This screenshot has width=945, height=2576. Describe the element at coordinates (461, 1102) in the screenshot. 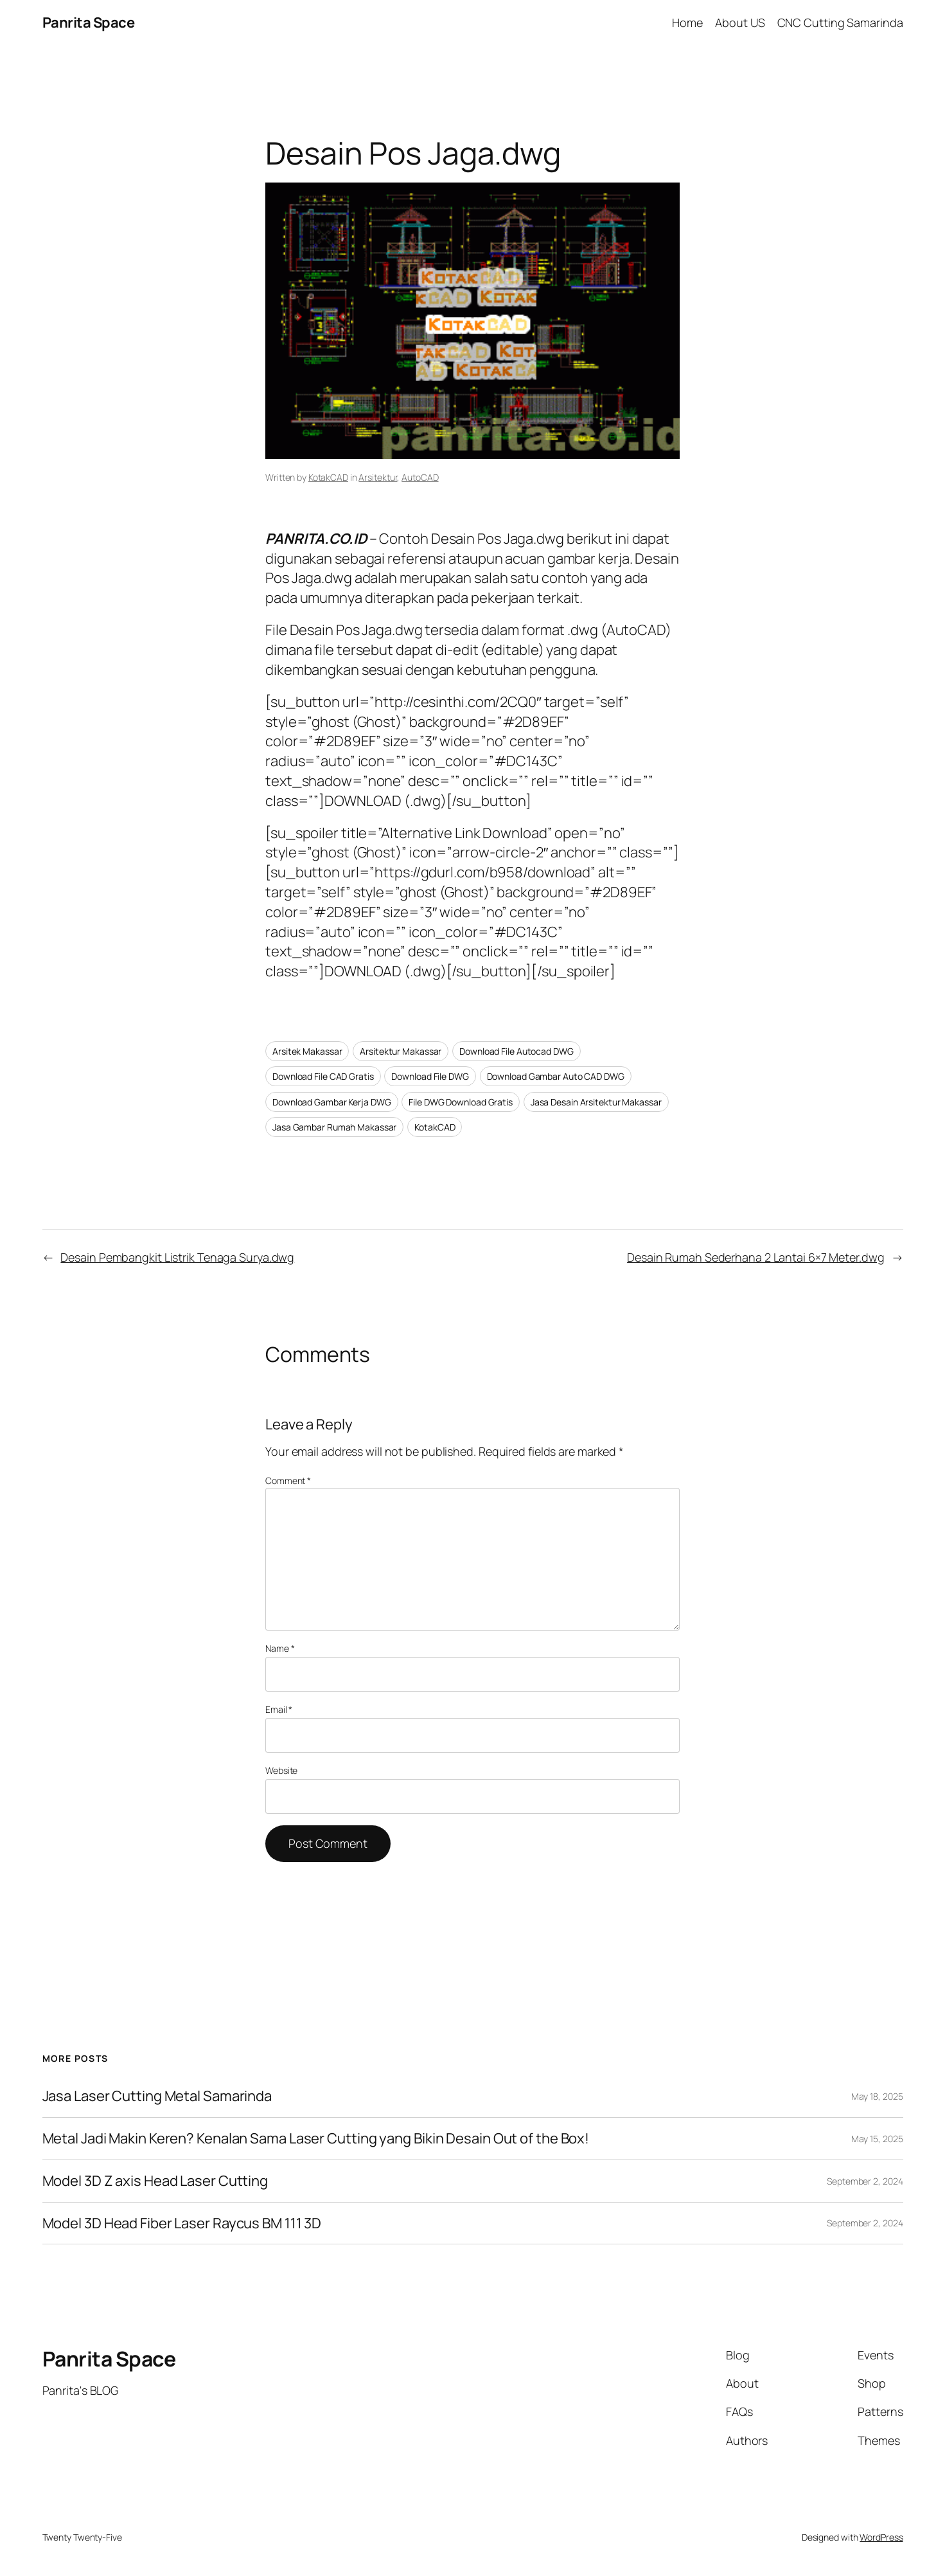

I see `File DWG Download Gratis` at that location.